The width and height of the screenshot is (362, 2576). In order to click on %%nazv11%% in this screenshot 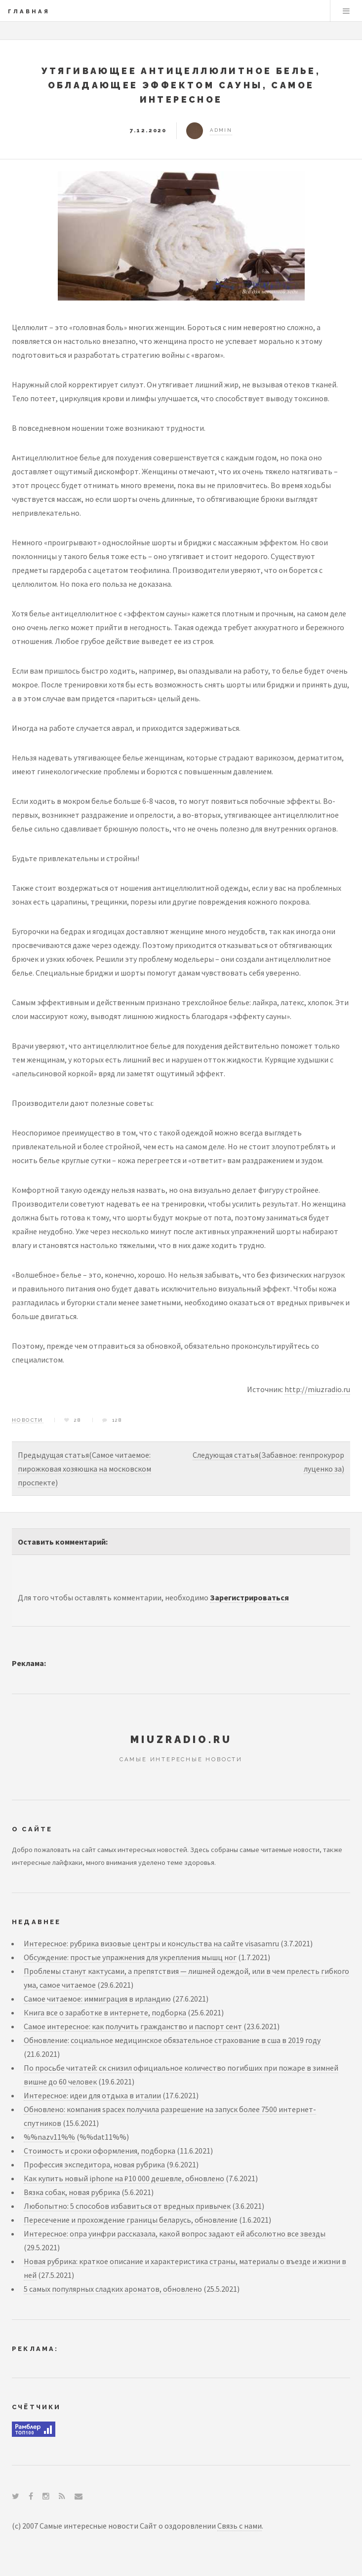, I will do `click(49, 2137)`.